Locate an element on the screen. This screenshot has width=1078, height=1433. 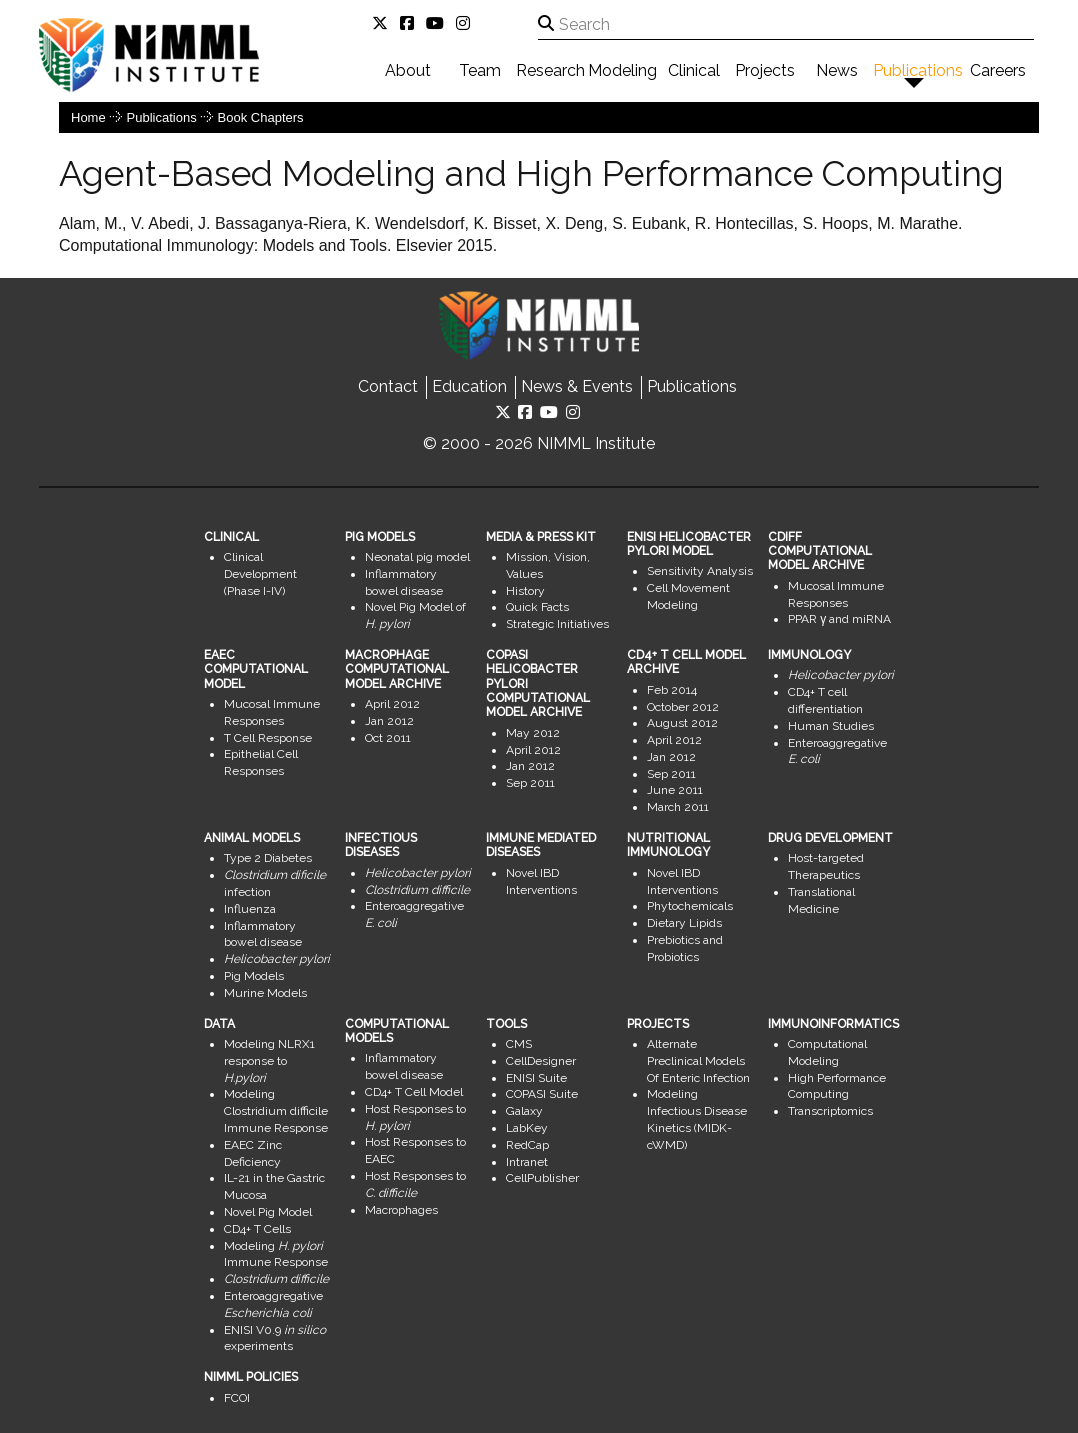
Macrophages is located at coordinates (401, 1210).